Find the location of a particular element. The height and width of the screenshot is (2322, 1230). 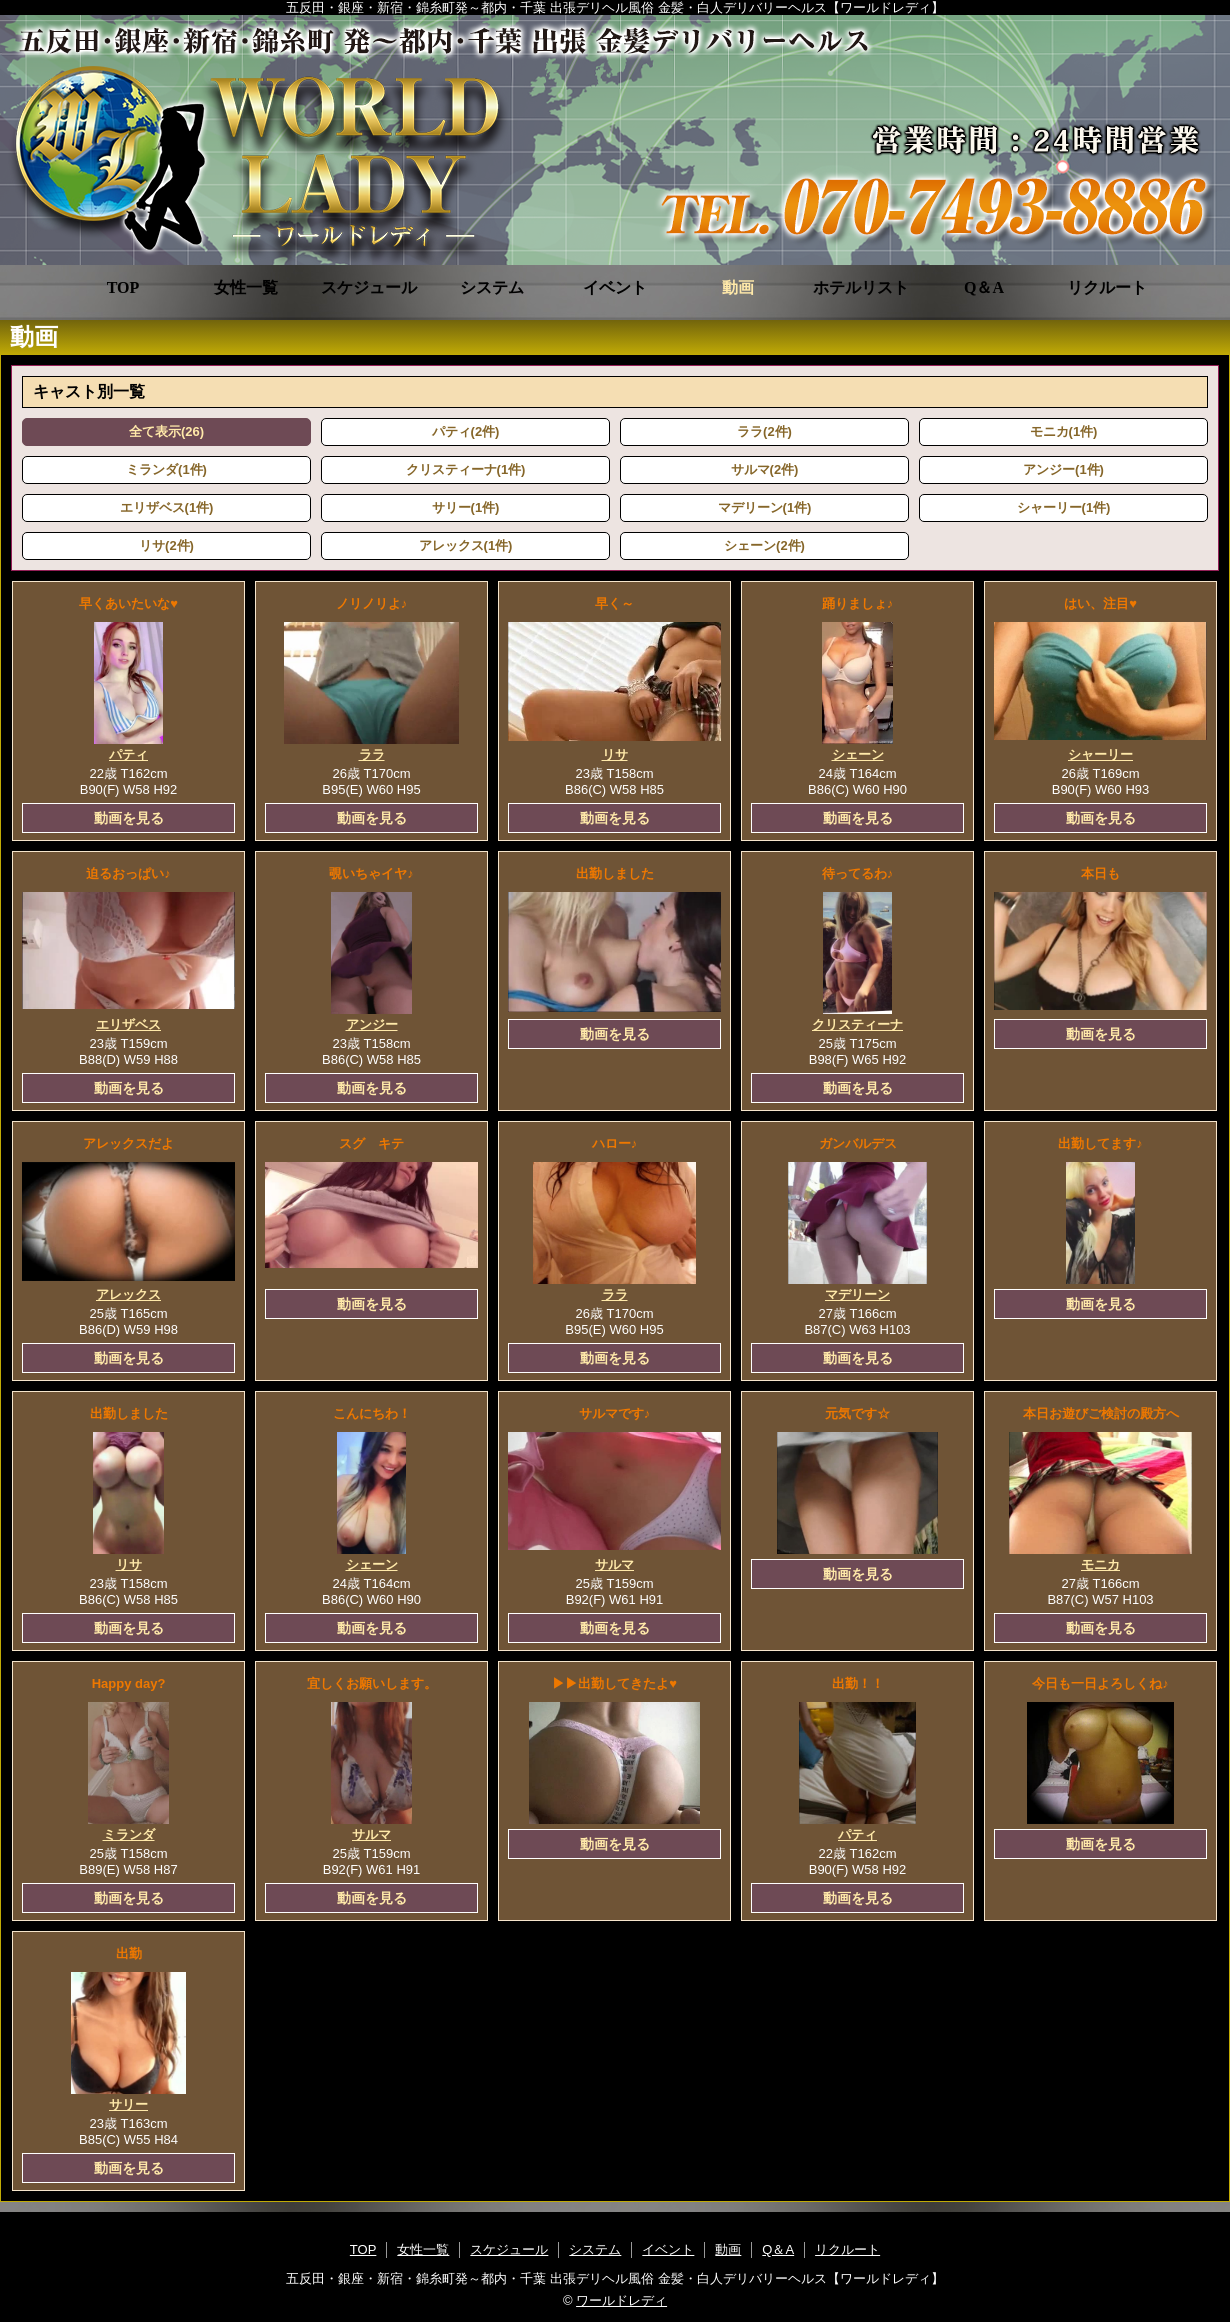

クリスティーナ is located at coordinates (857, 1024).